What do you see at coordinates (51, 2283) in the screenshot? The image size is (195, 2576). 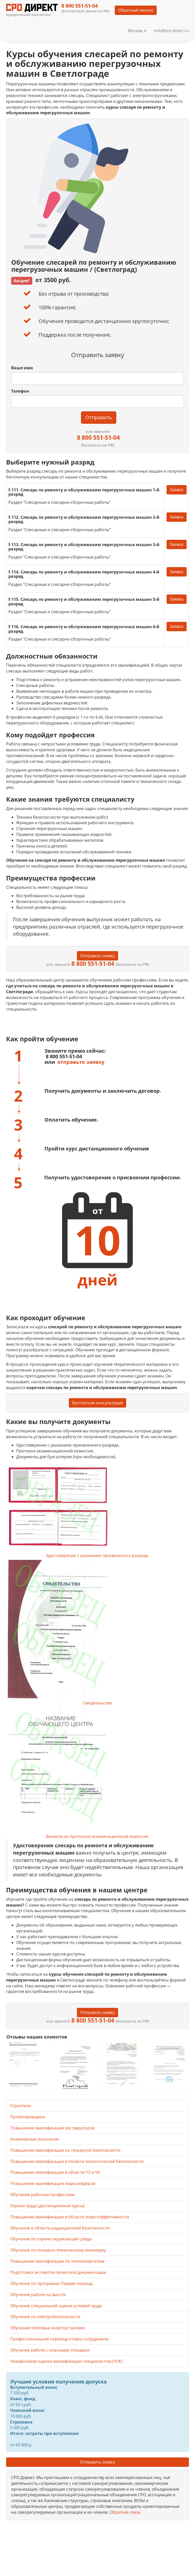 I see `Обучение по программе Первая помощь` at bounding box center [51, 2283].